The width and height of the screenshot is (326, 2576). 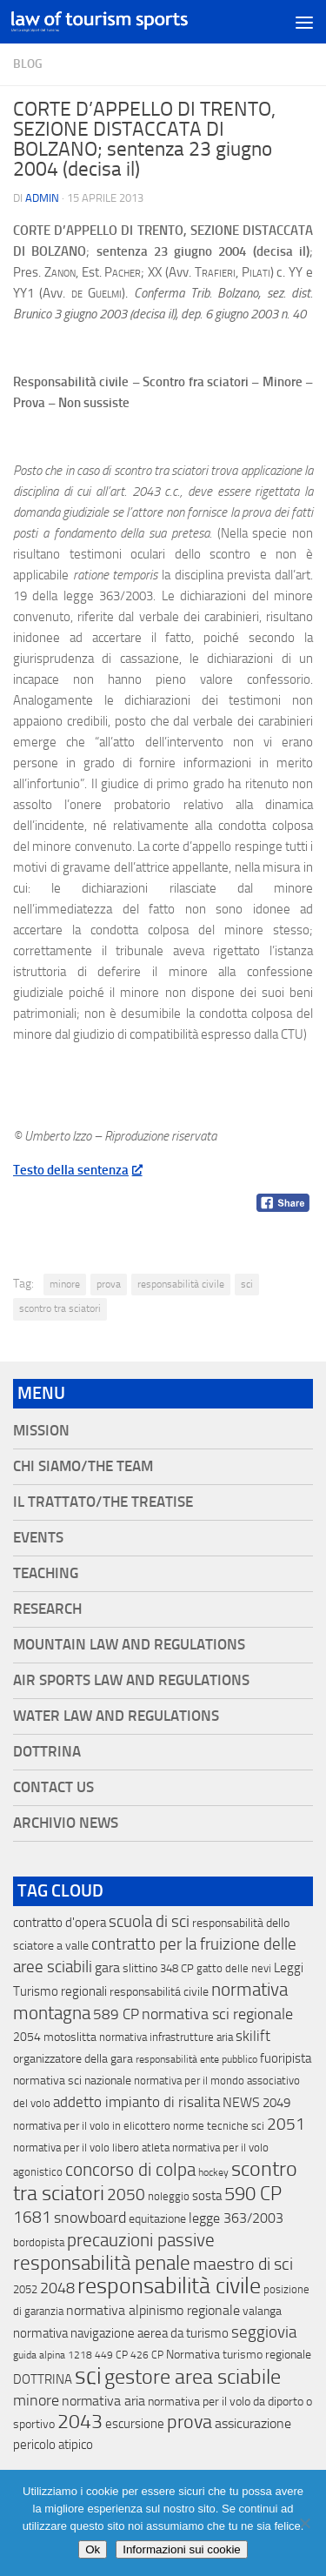 I want to click on scontro tra sciatori, so click(x=60, y=1308).